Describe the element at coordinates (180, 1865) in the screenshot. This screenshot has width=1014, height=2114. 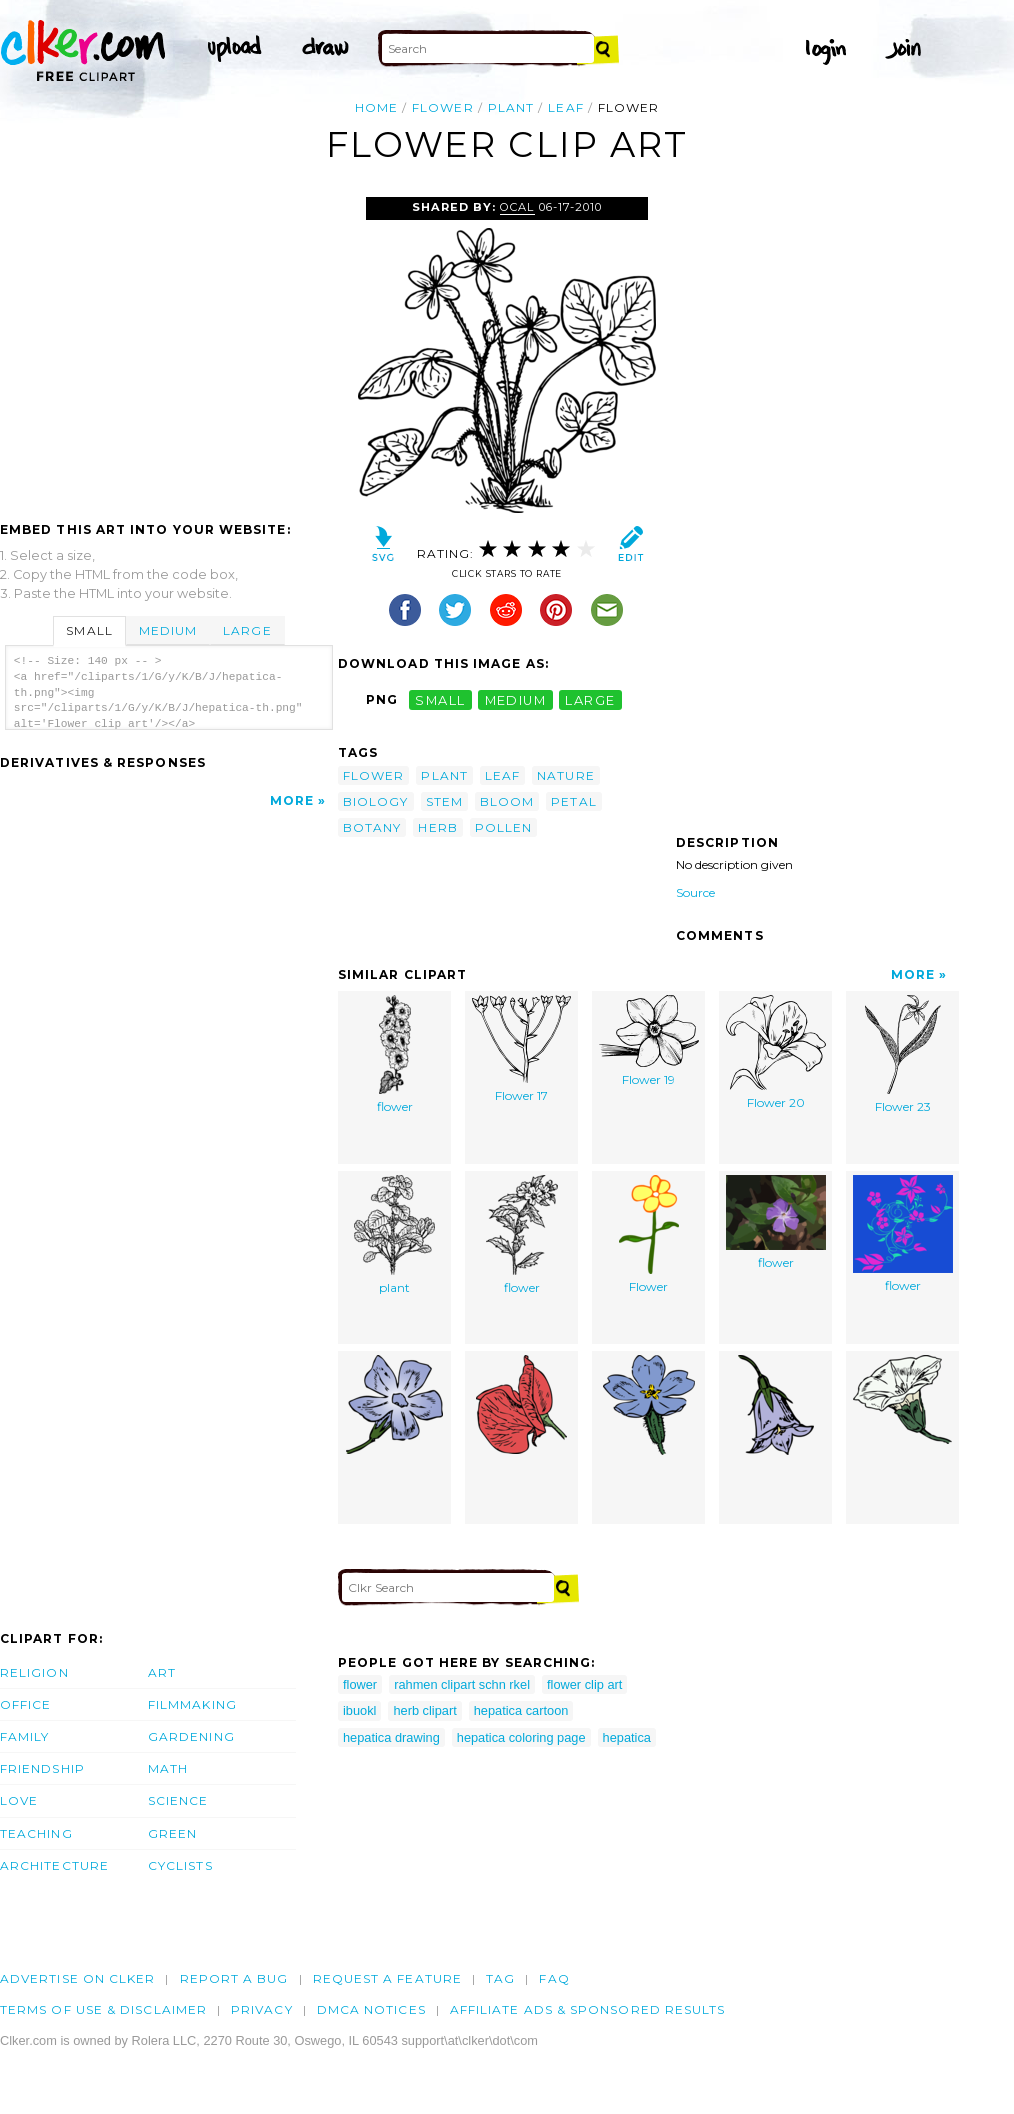
I see `Cyclists` at that location.